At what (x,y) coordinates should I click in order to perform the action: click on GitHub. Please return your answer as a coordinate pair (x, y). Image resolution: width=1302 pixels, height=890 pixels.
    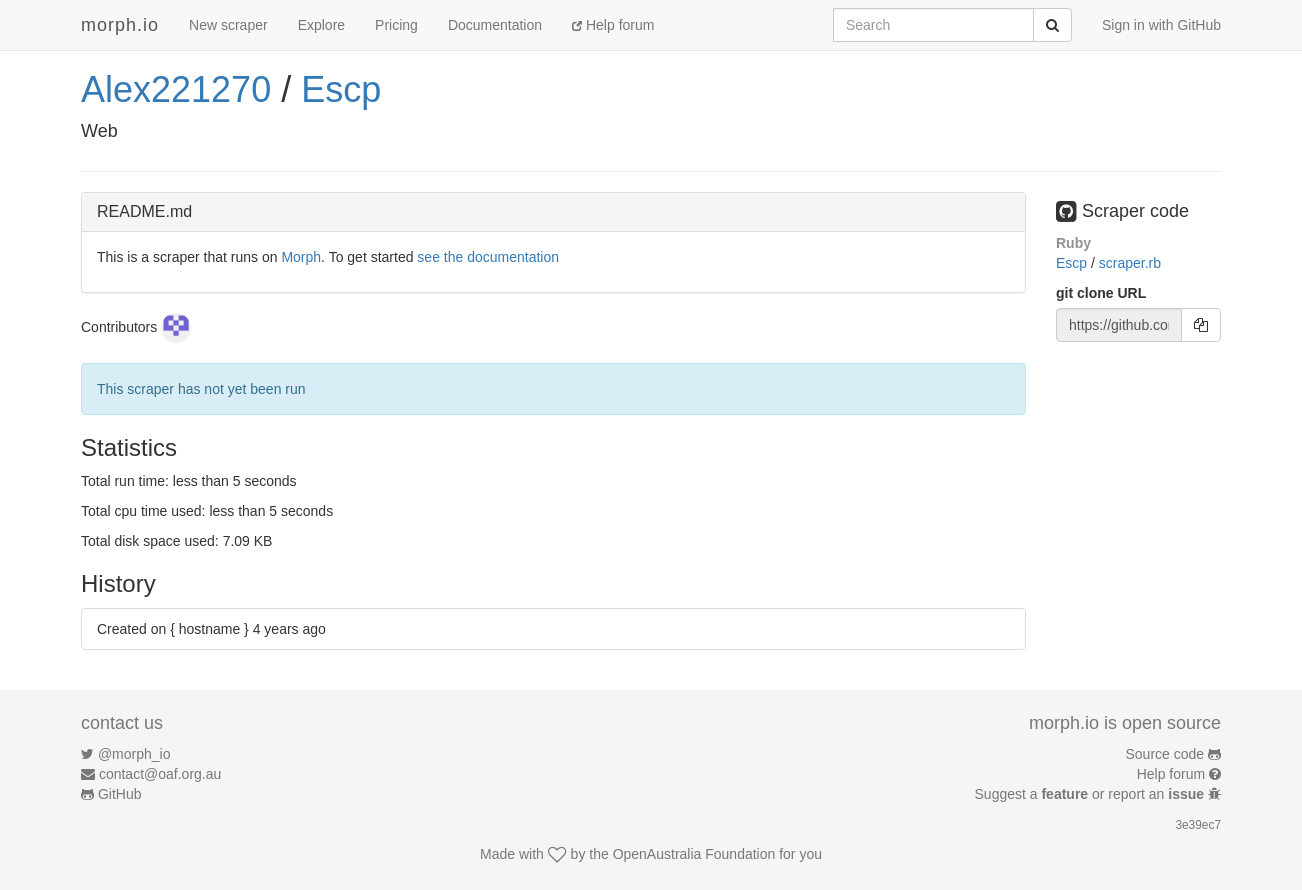
    Looking at the image, I should click on (120, 794).